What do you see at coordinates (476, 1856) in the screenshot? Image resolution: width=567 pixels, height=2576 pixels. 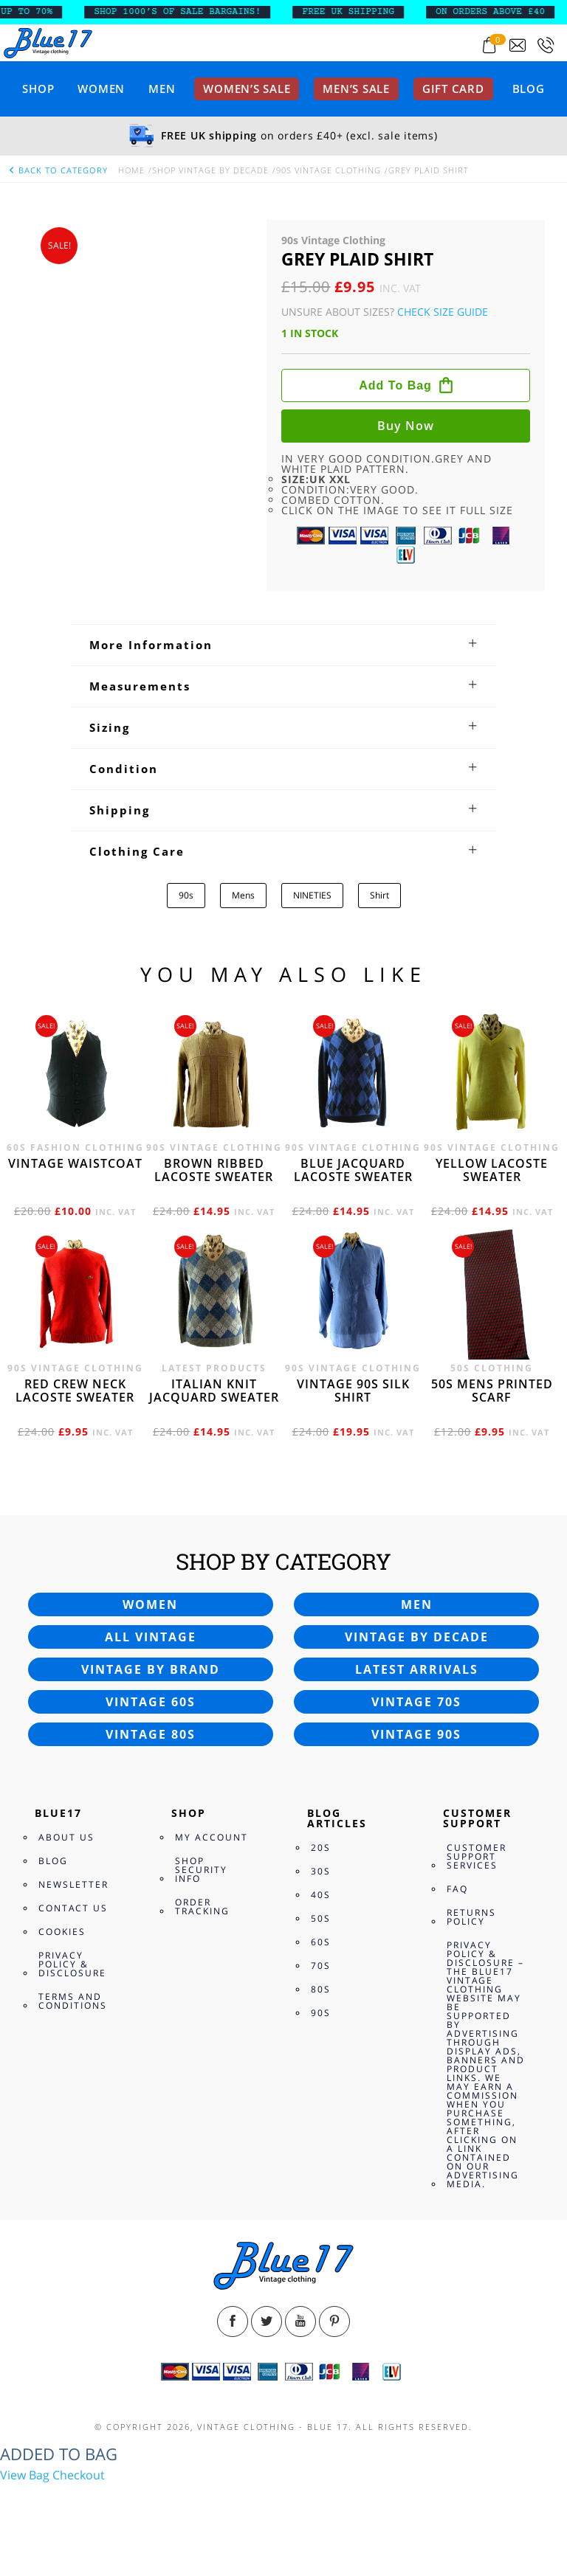 I see `Customer Support Services` at bounding box center [476, 1856].